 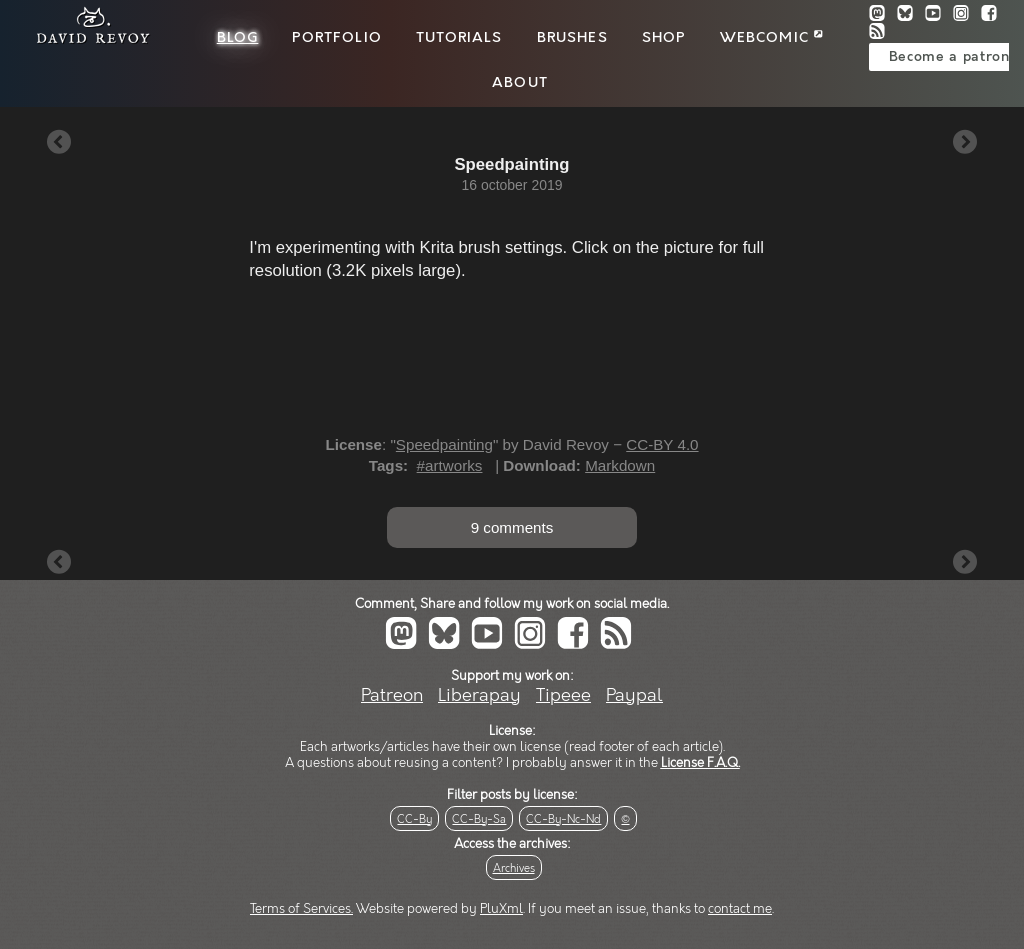 What do you see at coordinates (444, 444) in the screenshot?
I see `Speedpainting` at bounding box center [444, 444].